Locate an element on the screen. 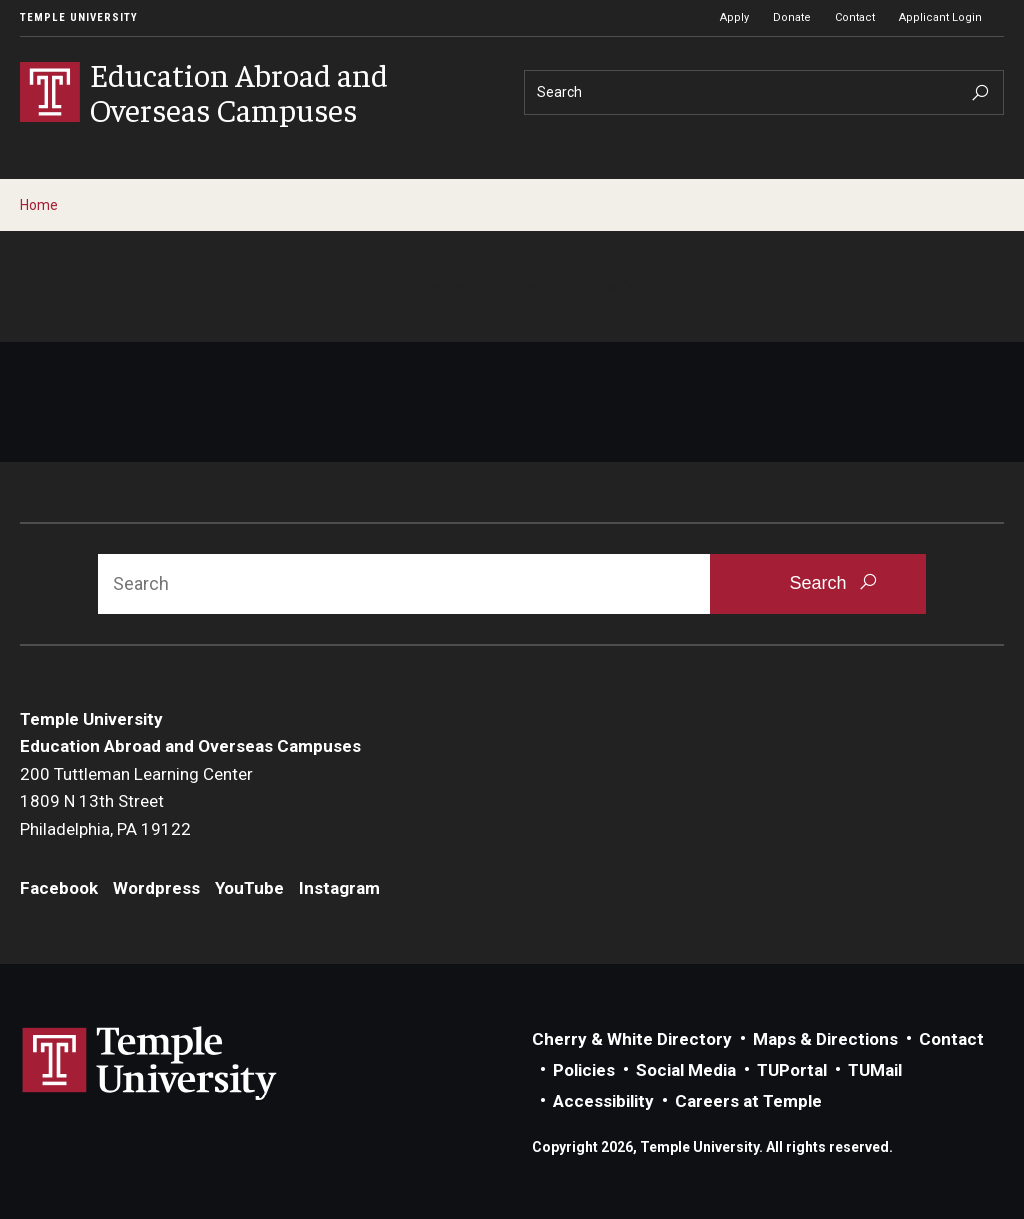  YouTube is located at coordinates (249, 888).